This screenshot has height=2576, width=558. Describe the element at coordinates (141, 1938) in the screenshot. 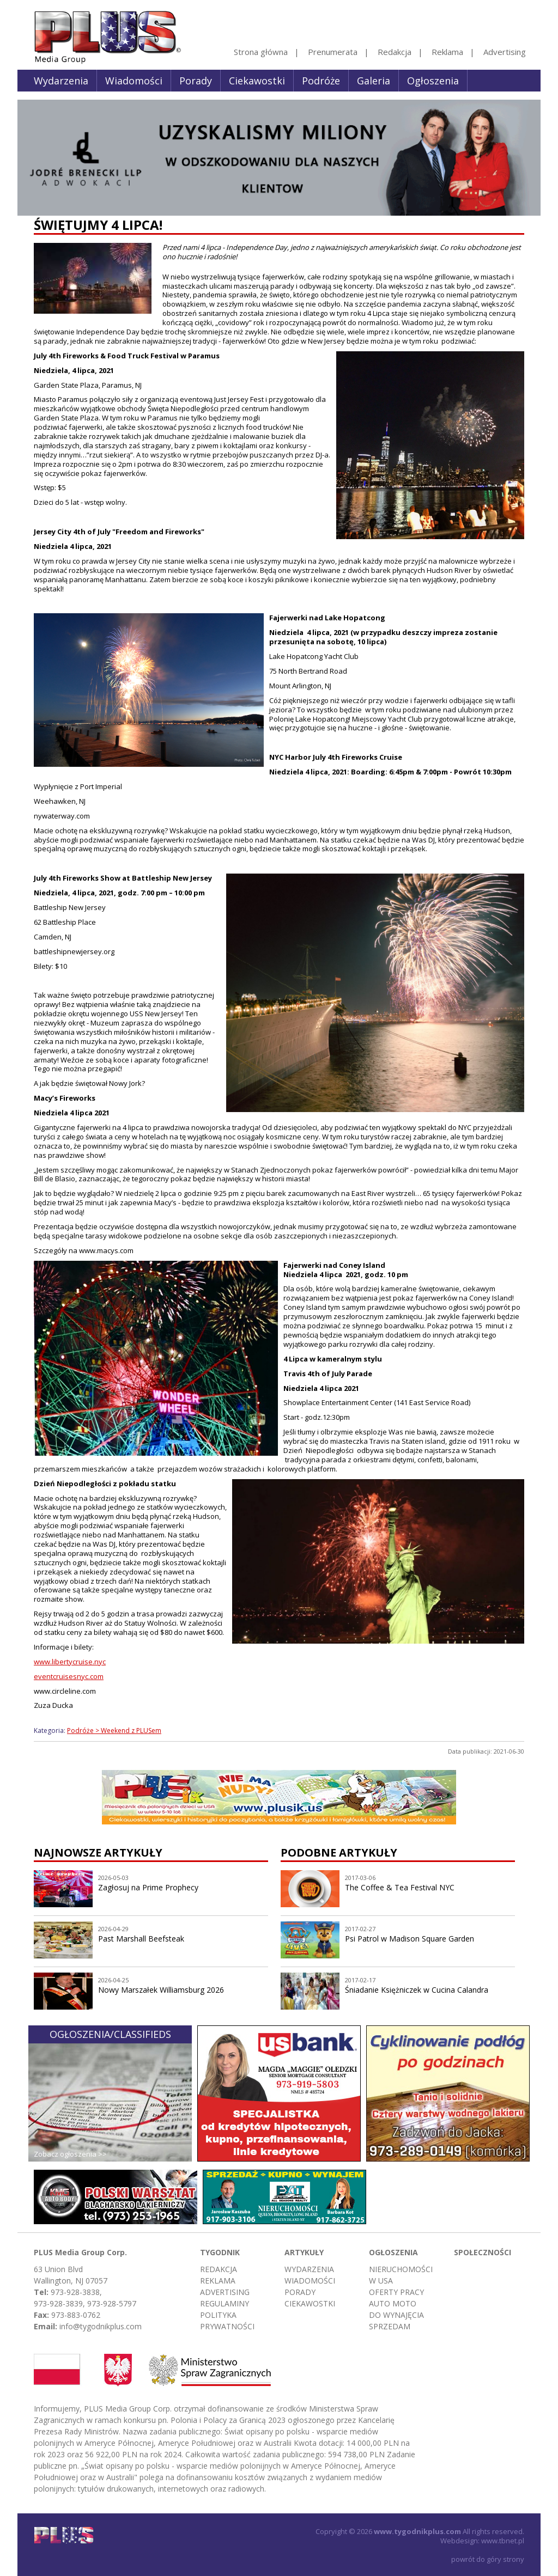

I see `Past Marshall Beefsteak` at that location.